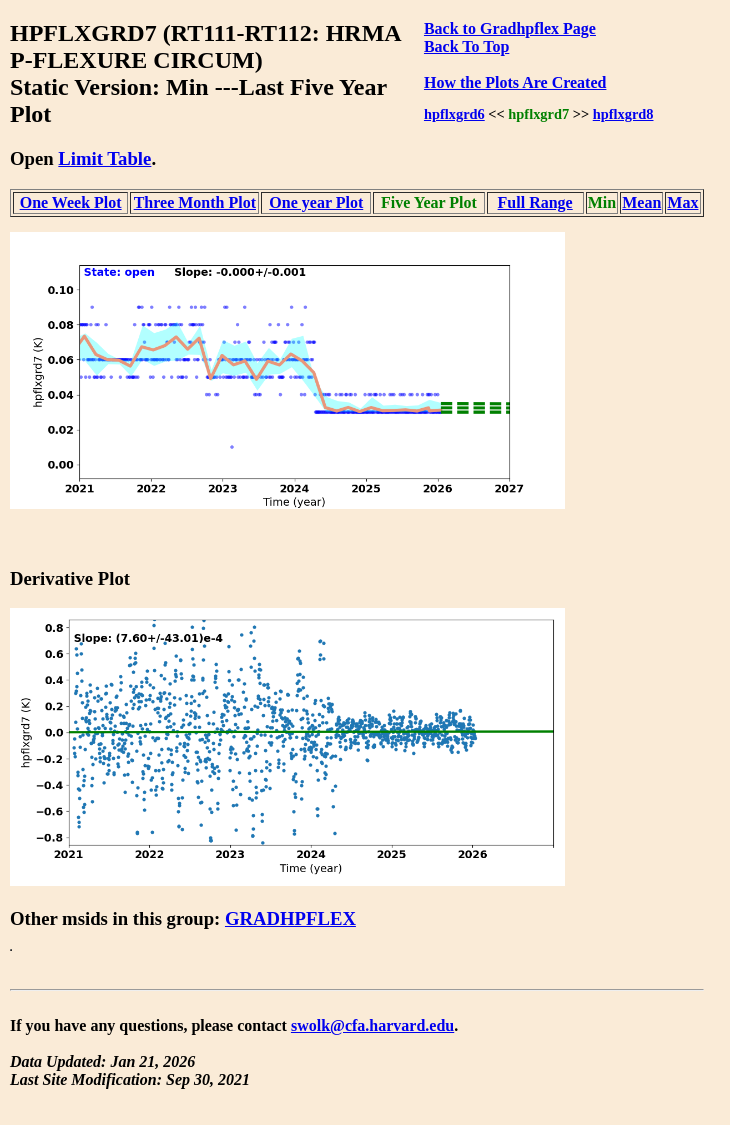 The width and height of the screenshot is (730, 1125). What do you see at coordinates (316, 202) in the screenshot?
I see `One year Plot` at bounding box center [316, 202].